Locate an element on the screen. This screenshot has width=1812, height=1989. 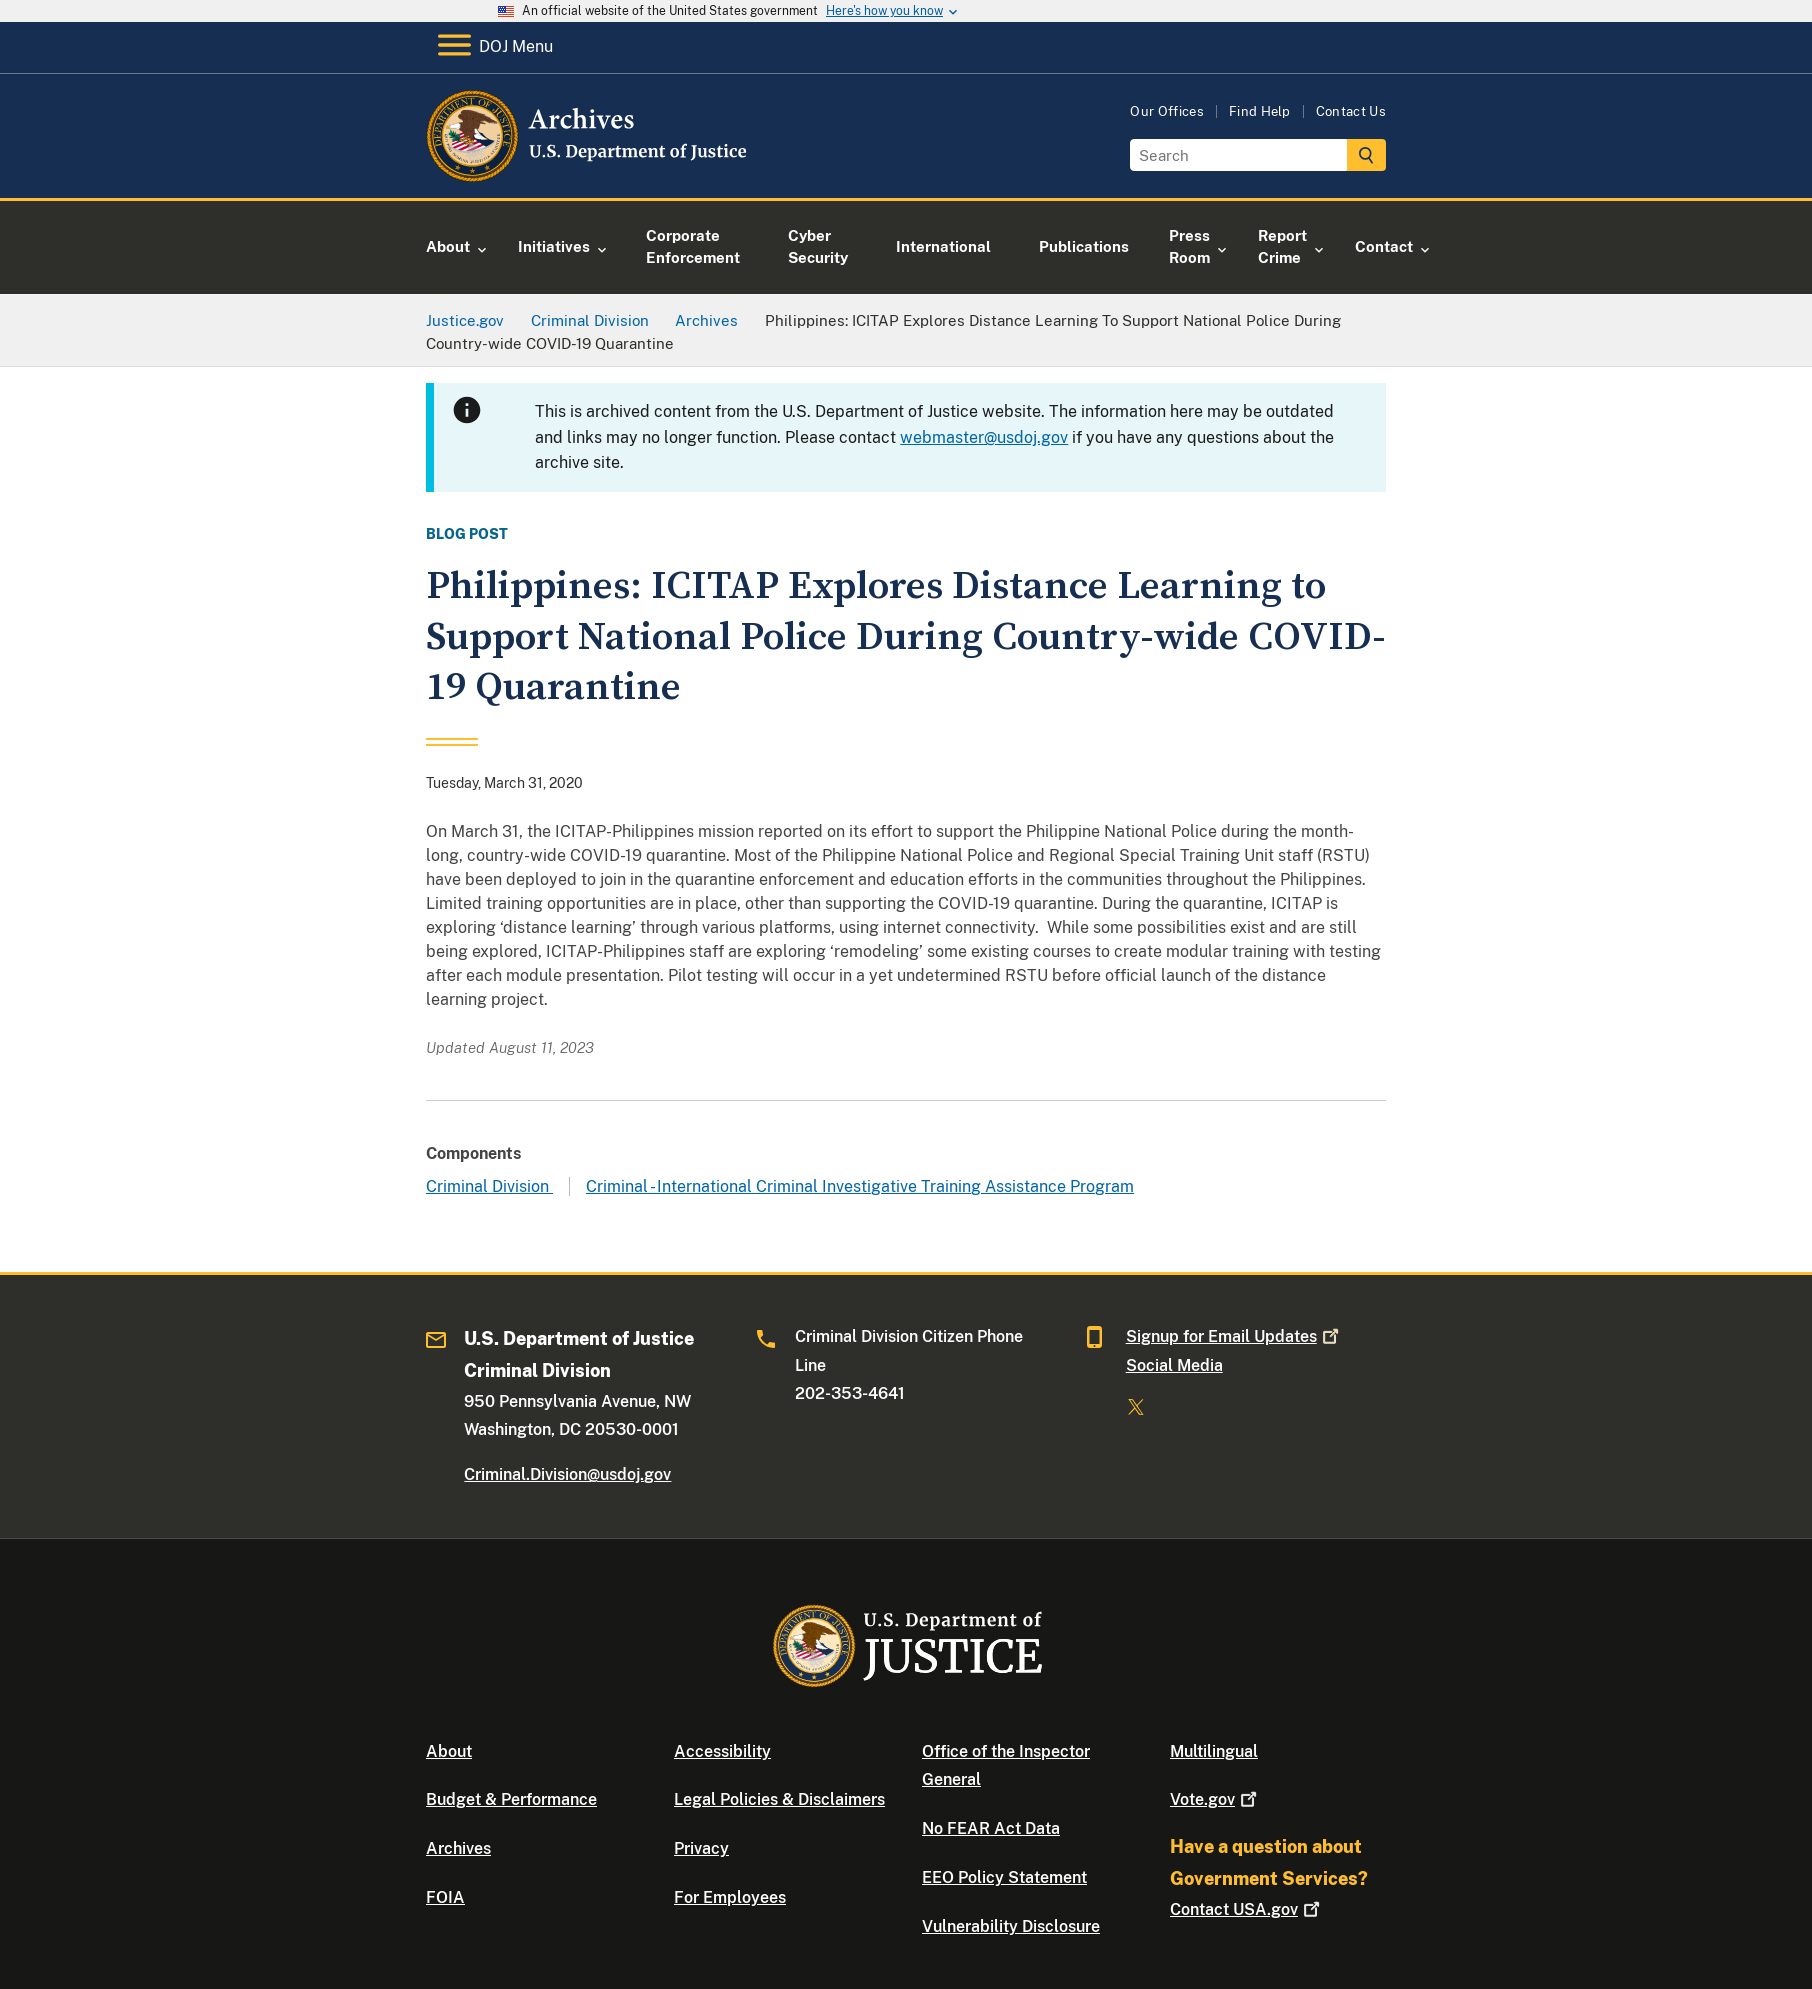
Our Offices is located at coordinates (1167, 111).